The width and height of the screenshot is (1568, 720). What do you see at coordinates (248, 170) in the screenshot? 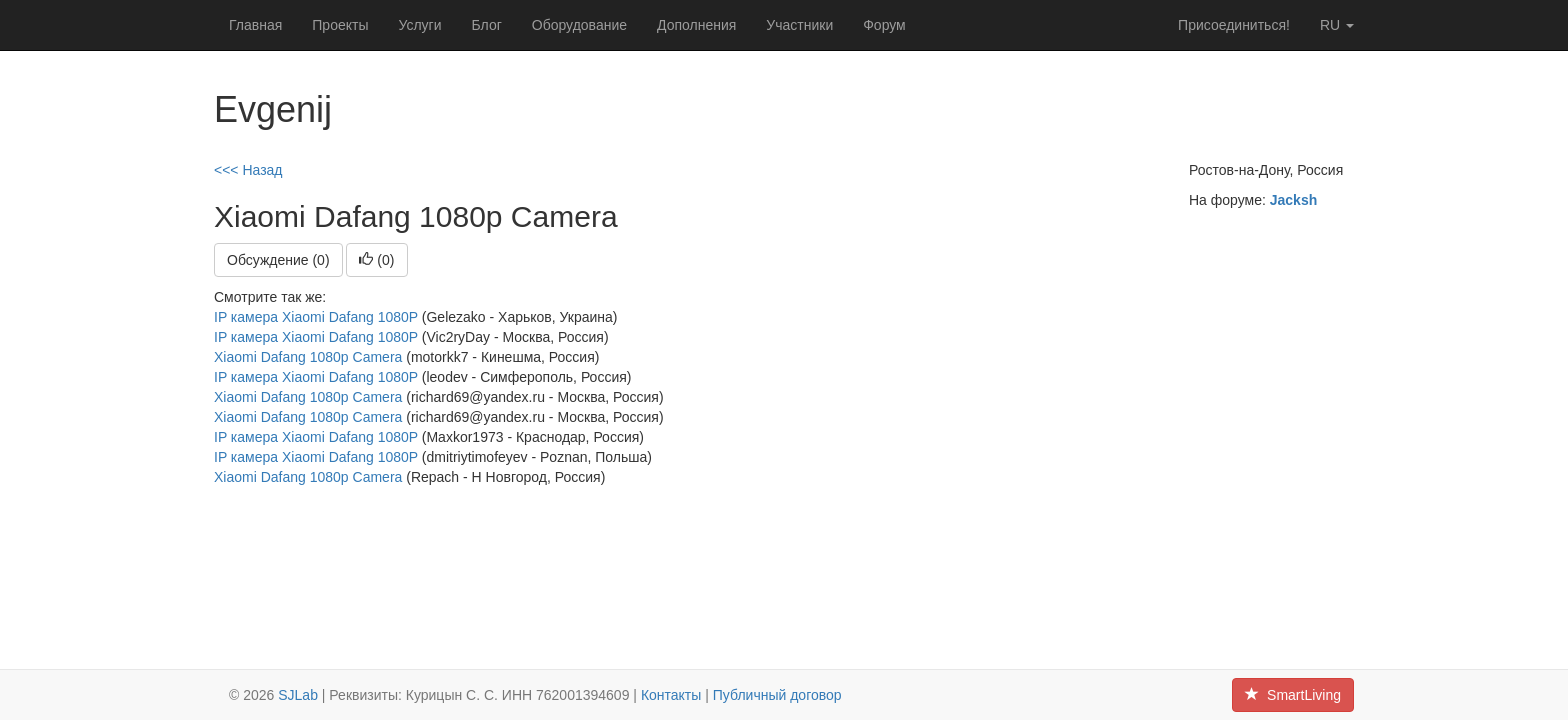
I see `<<< Назад` at bounding box center [248, 170].